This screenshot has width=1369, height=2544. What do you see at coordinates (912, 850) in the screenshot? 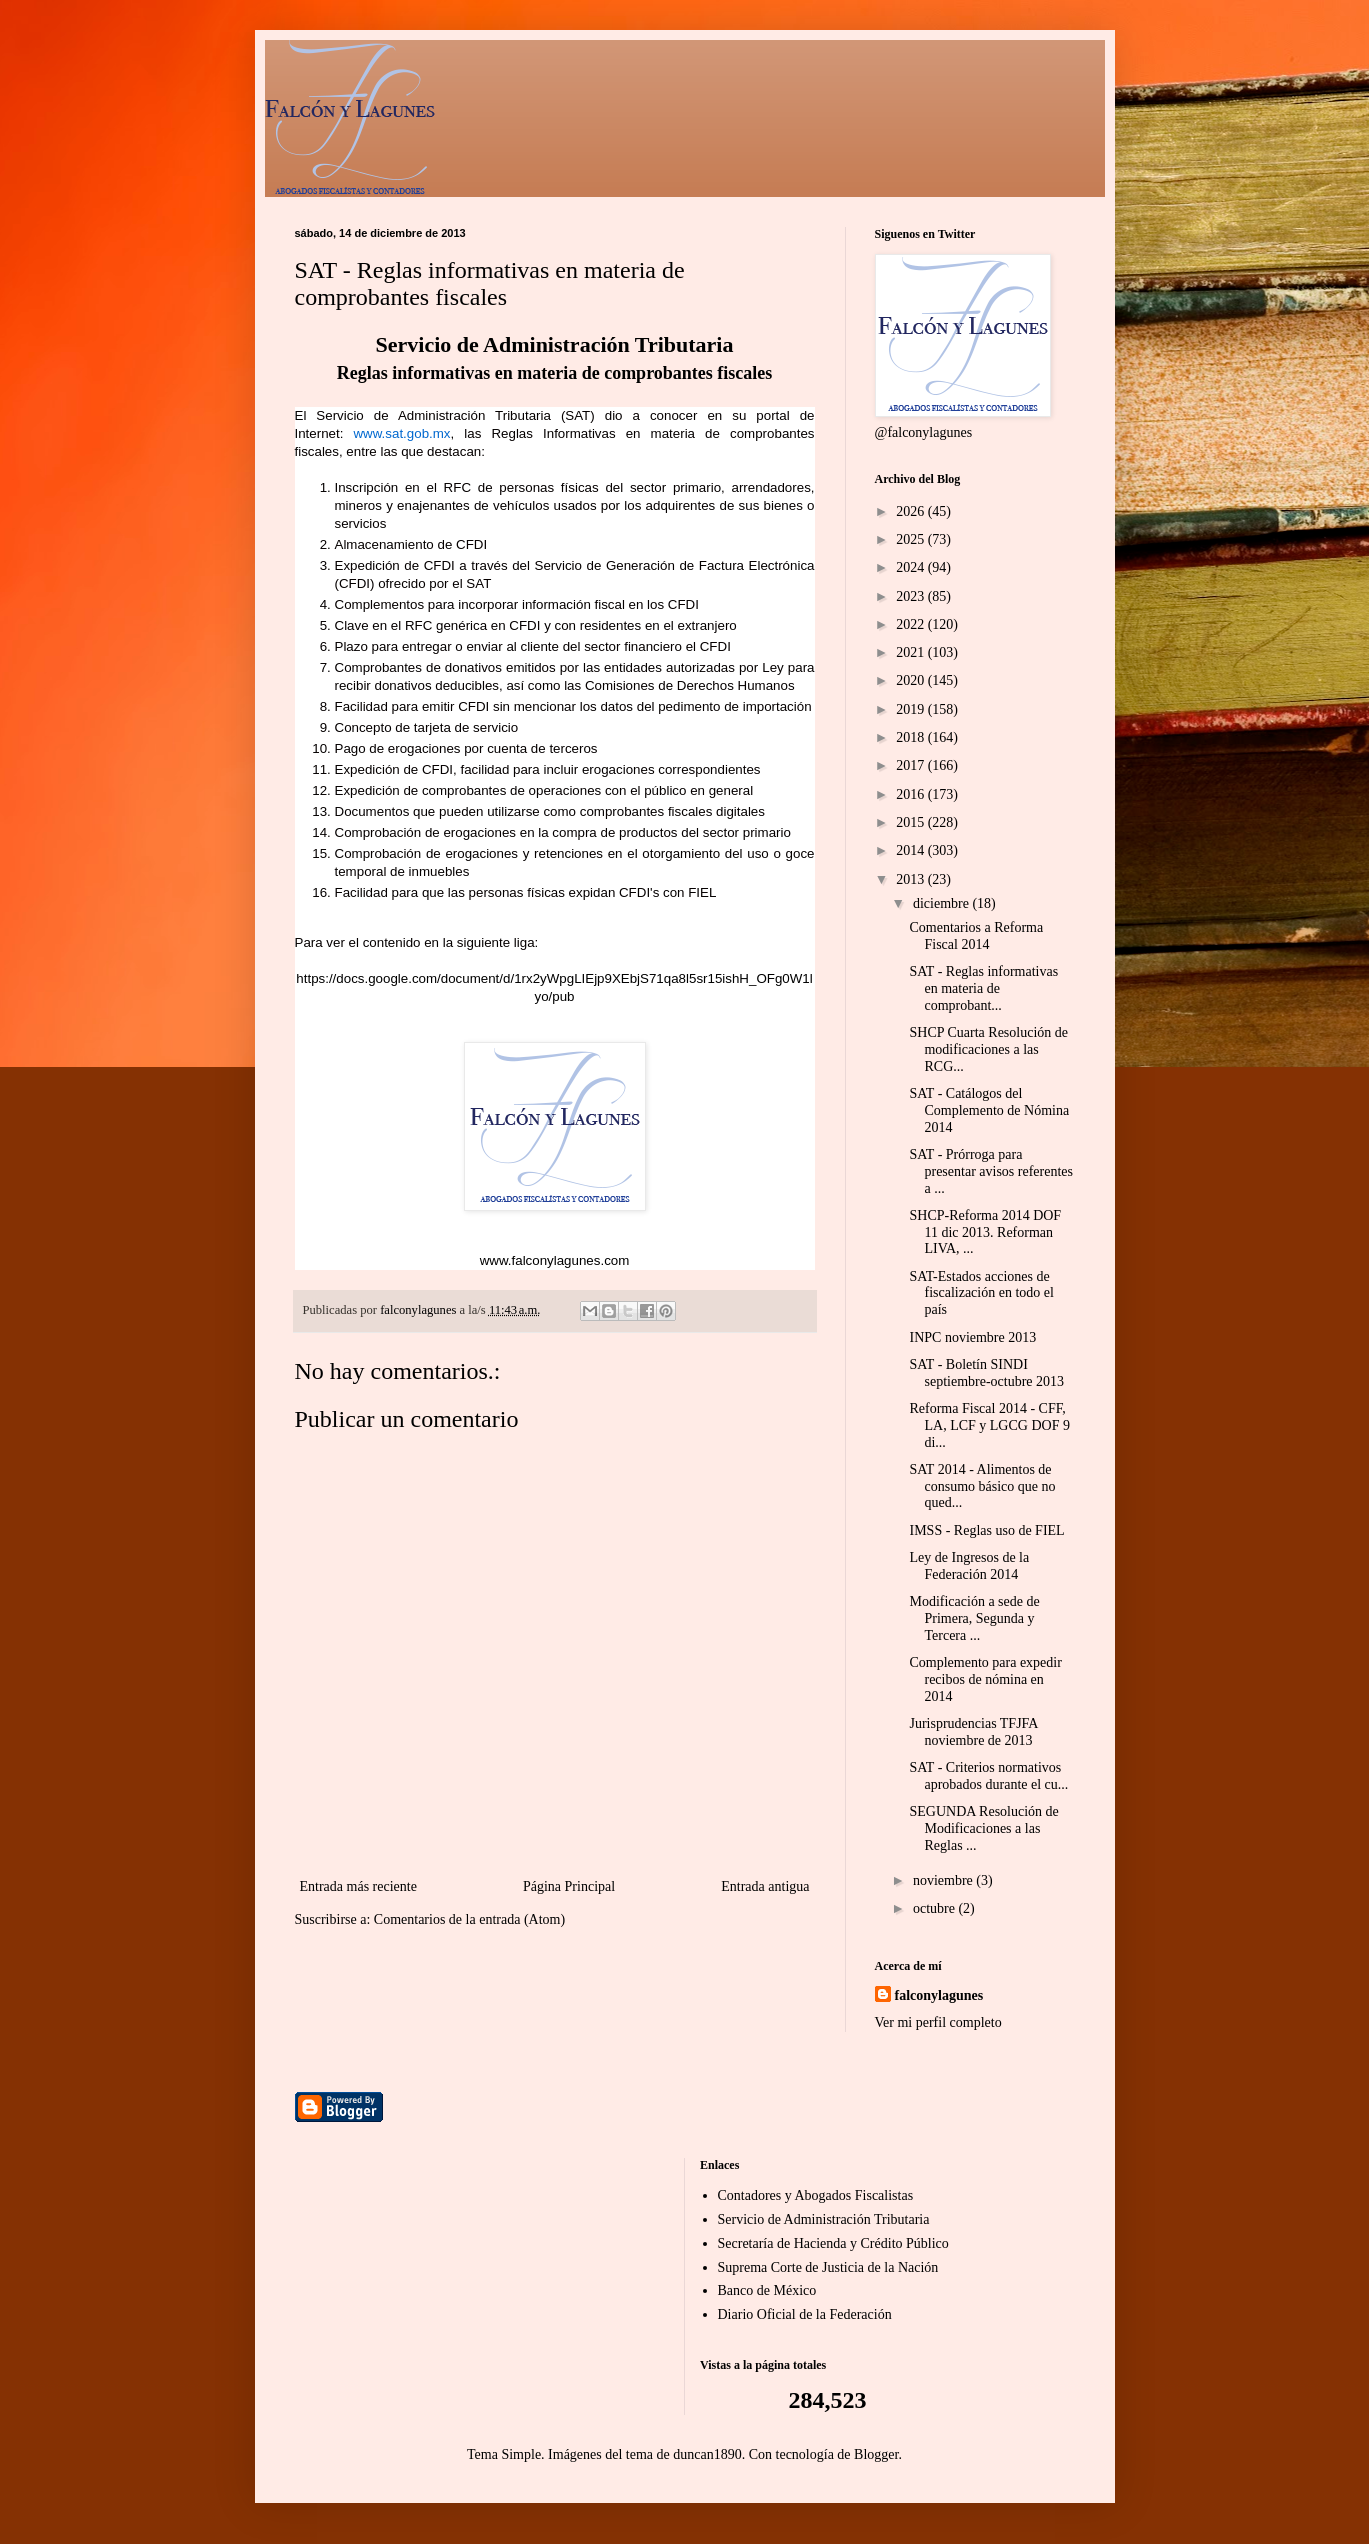
I see `2014` at bounding box center [912, 850].